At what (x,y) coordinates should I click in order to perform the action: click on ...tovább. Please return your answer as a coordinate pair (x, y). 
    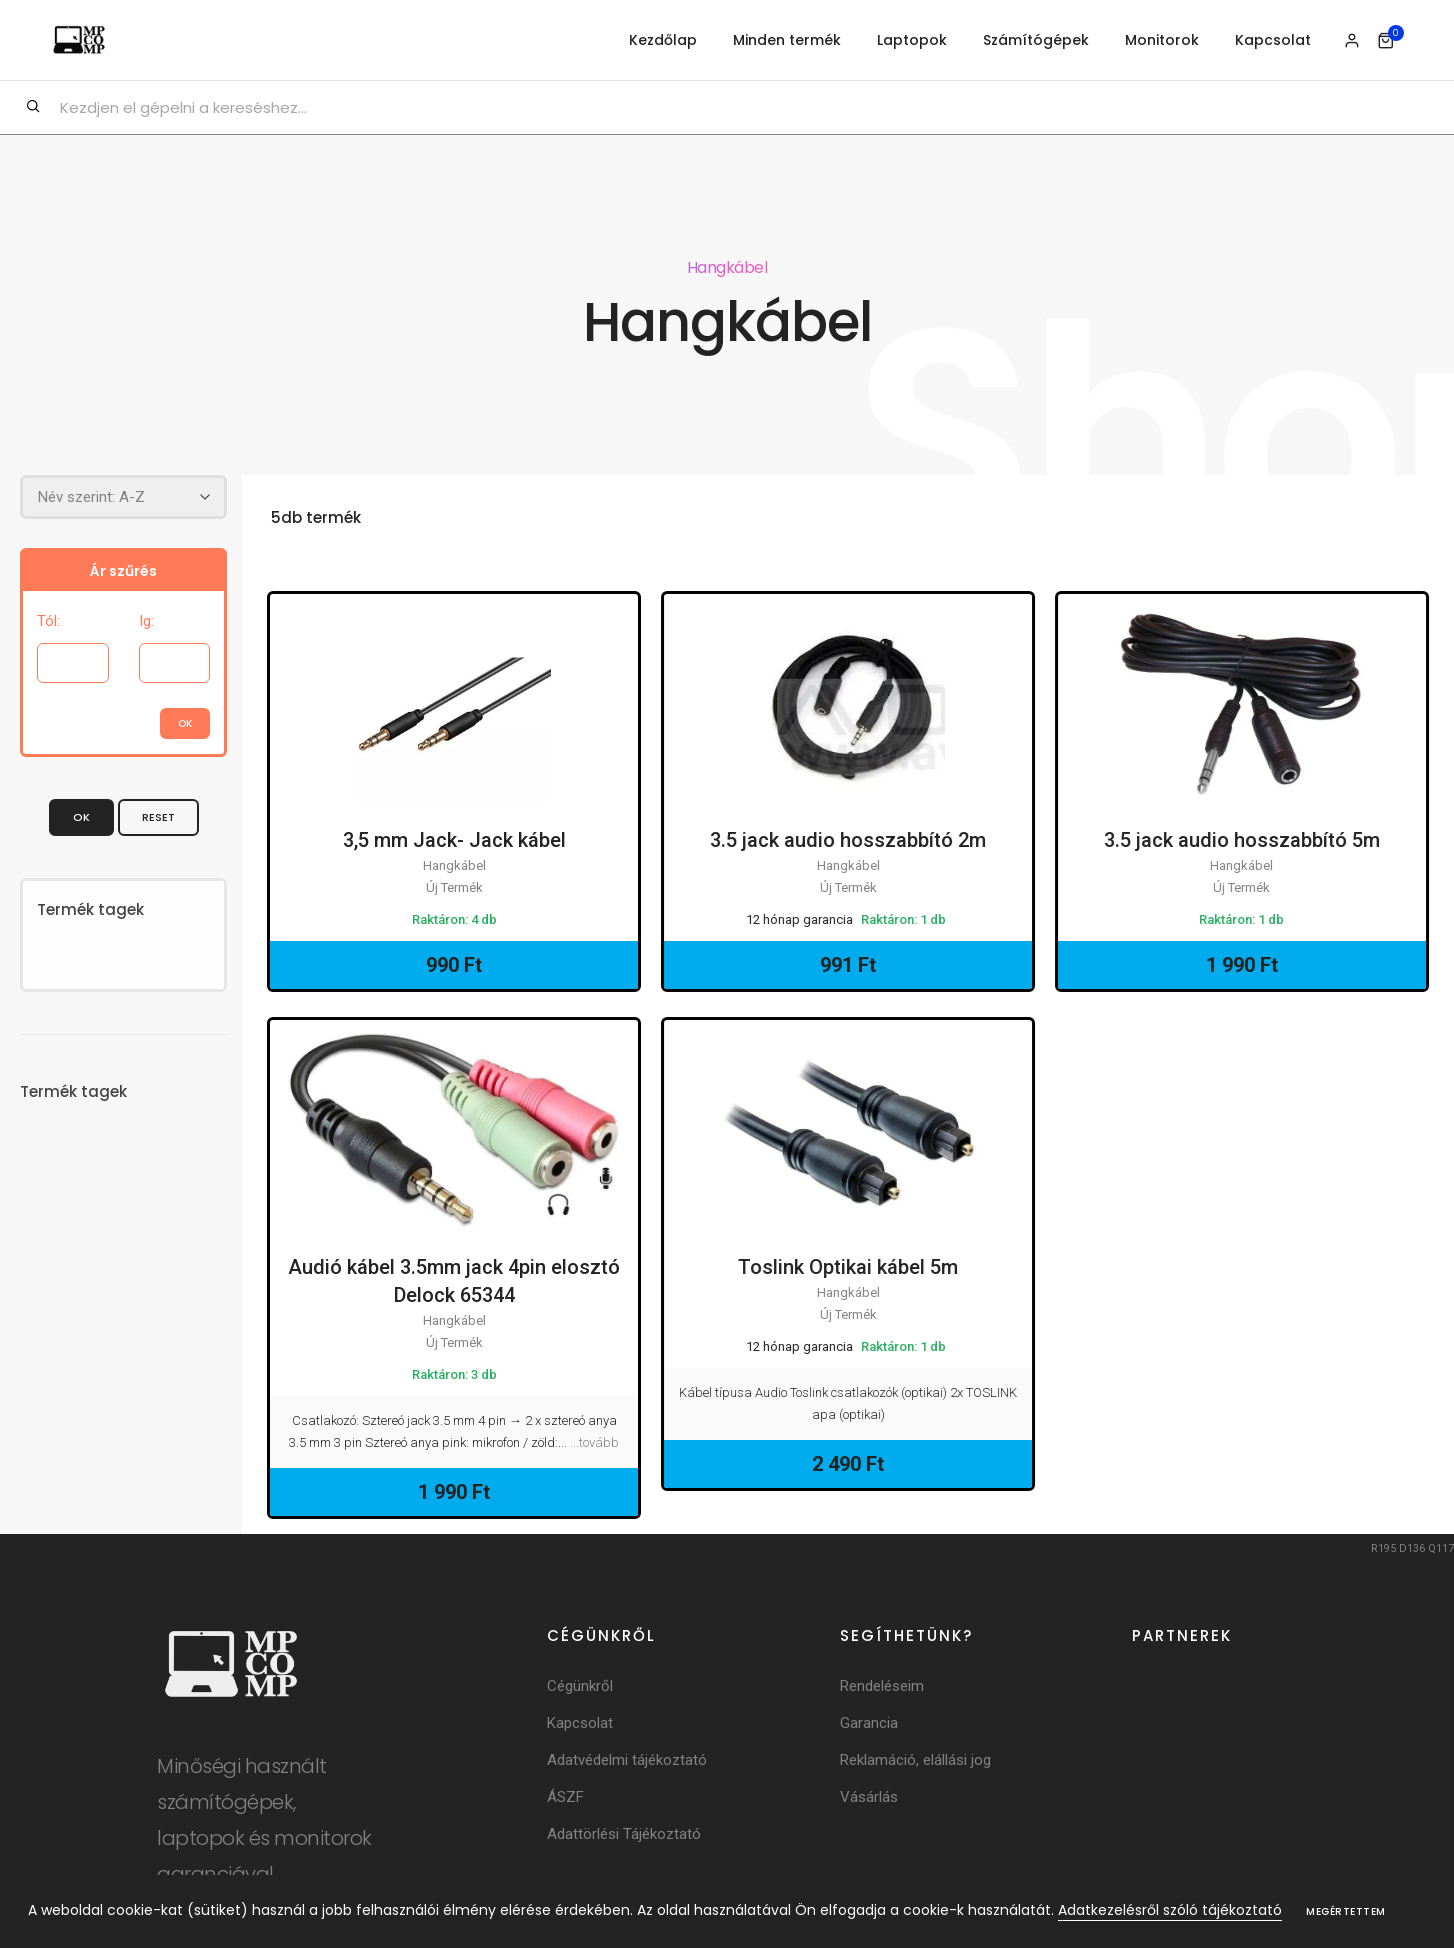
    Looking at the image, I should click on (594, 1442).